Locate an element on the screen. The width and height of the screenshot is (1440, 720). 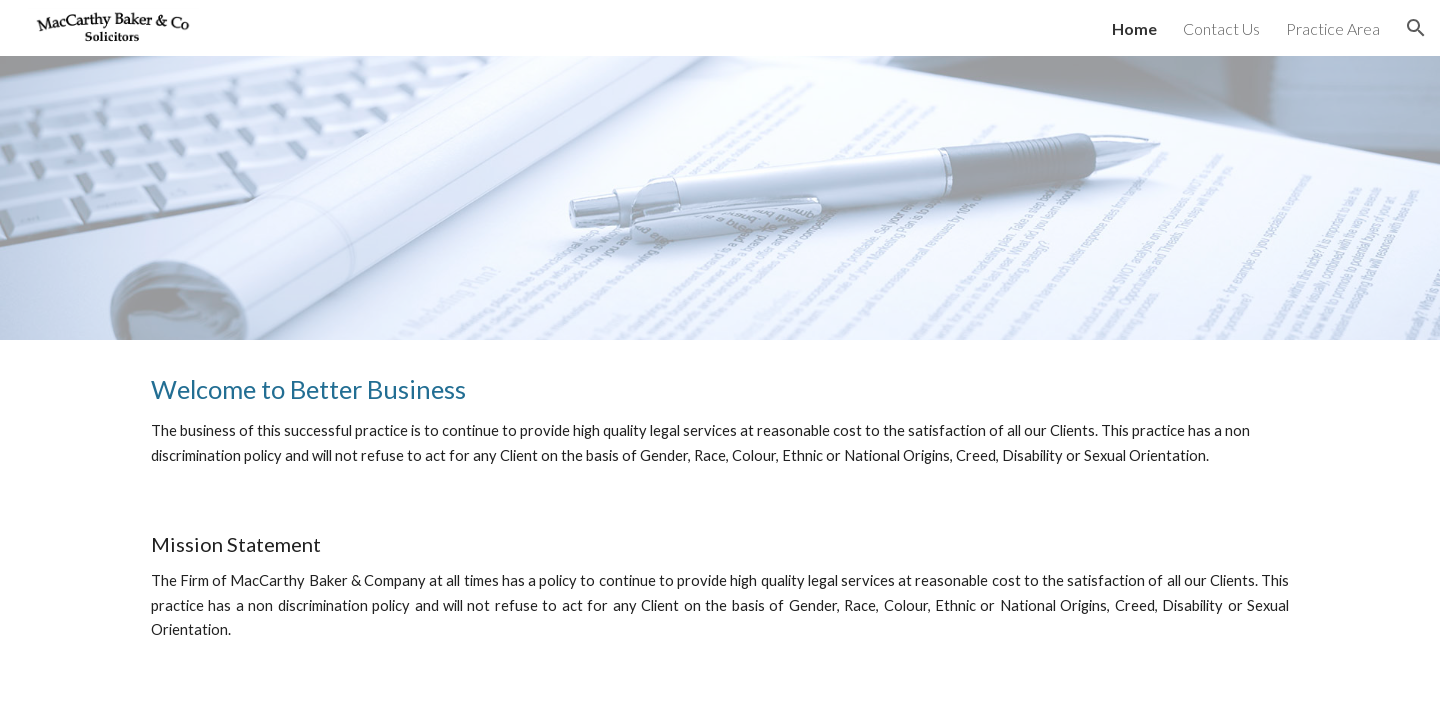
Home [link] is located at coordinates (1134, 28).